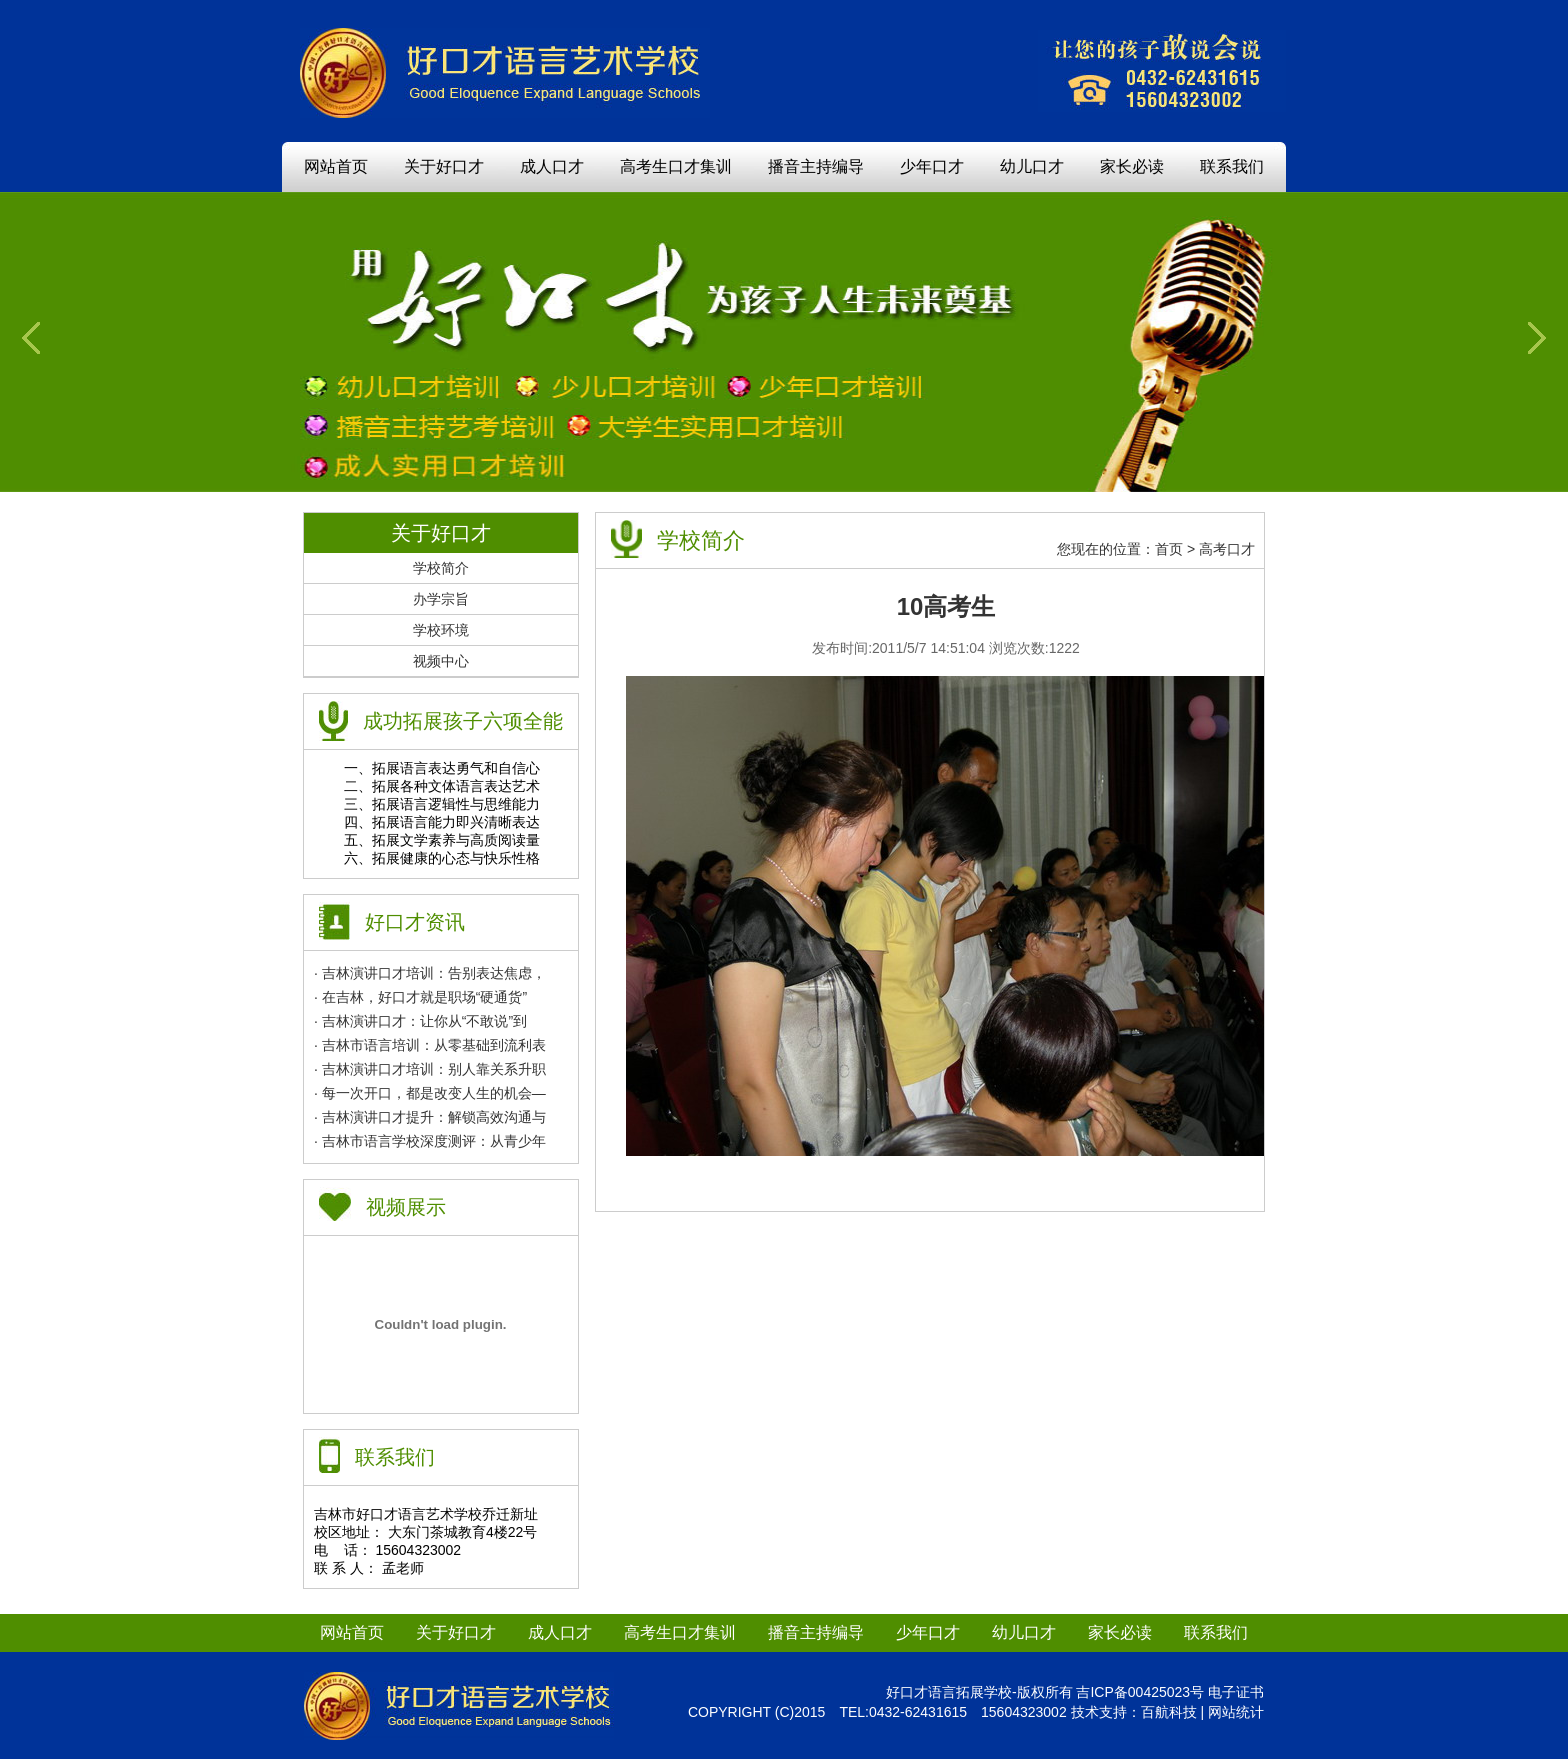 This screenshot has height=1759, width=1568. Describe the element at coordinates (676, 166) in the screenshot. I see `高考生口才集训` at that location.